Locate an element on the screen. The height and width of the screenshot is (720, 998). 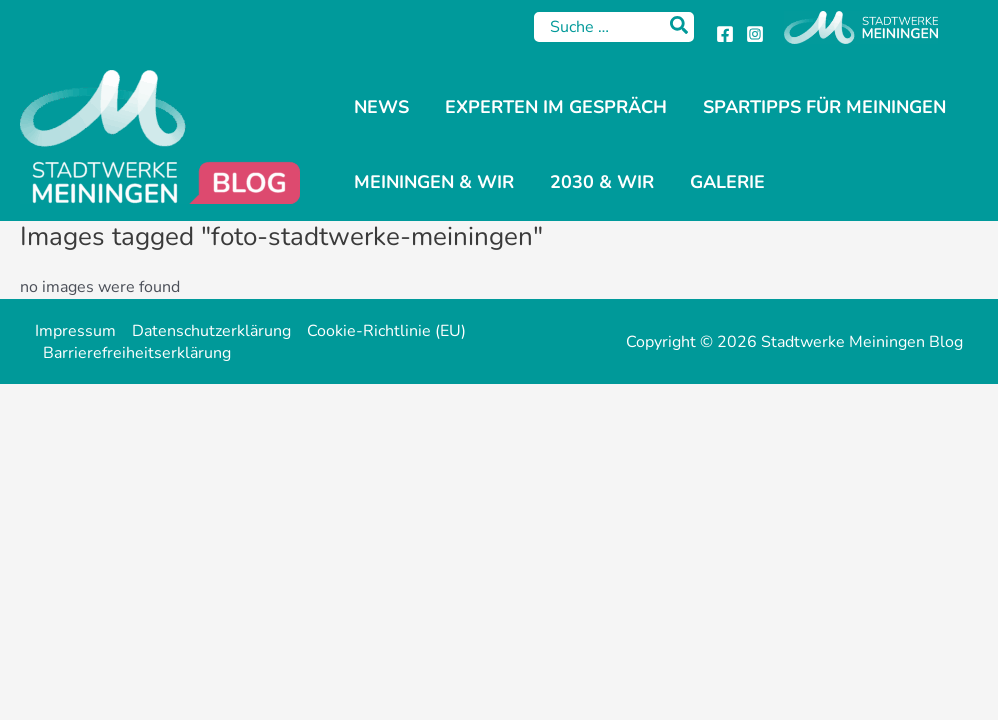
[Search] is located at coordinates (680, 27).